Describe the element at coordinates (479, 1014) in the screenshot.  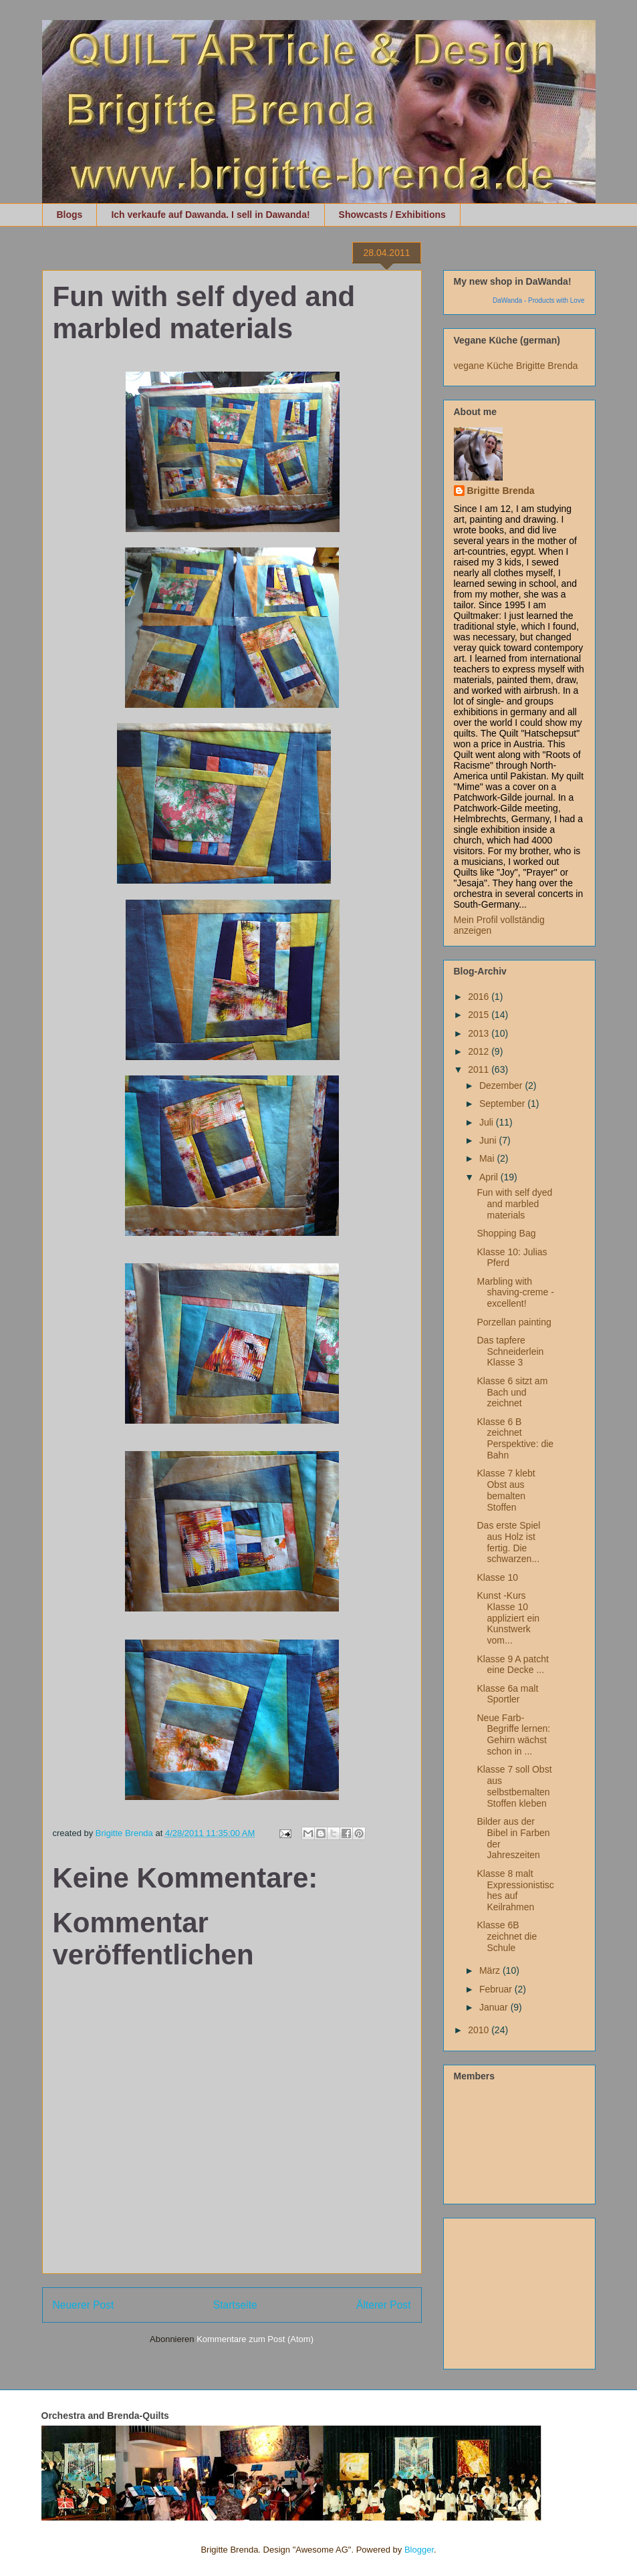
I see `2015` at that location.